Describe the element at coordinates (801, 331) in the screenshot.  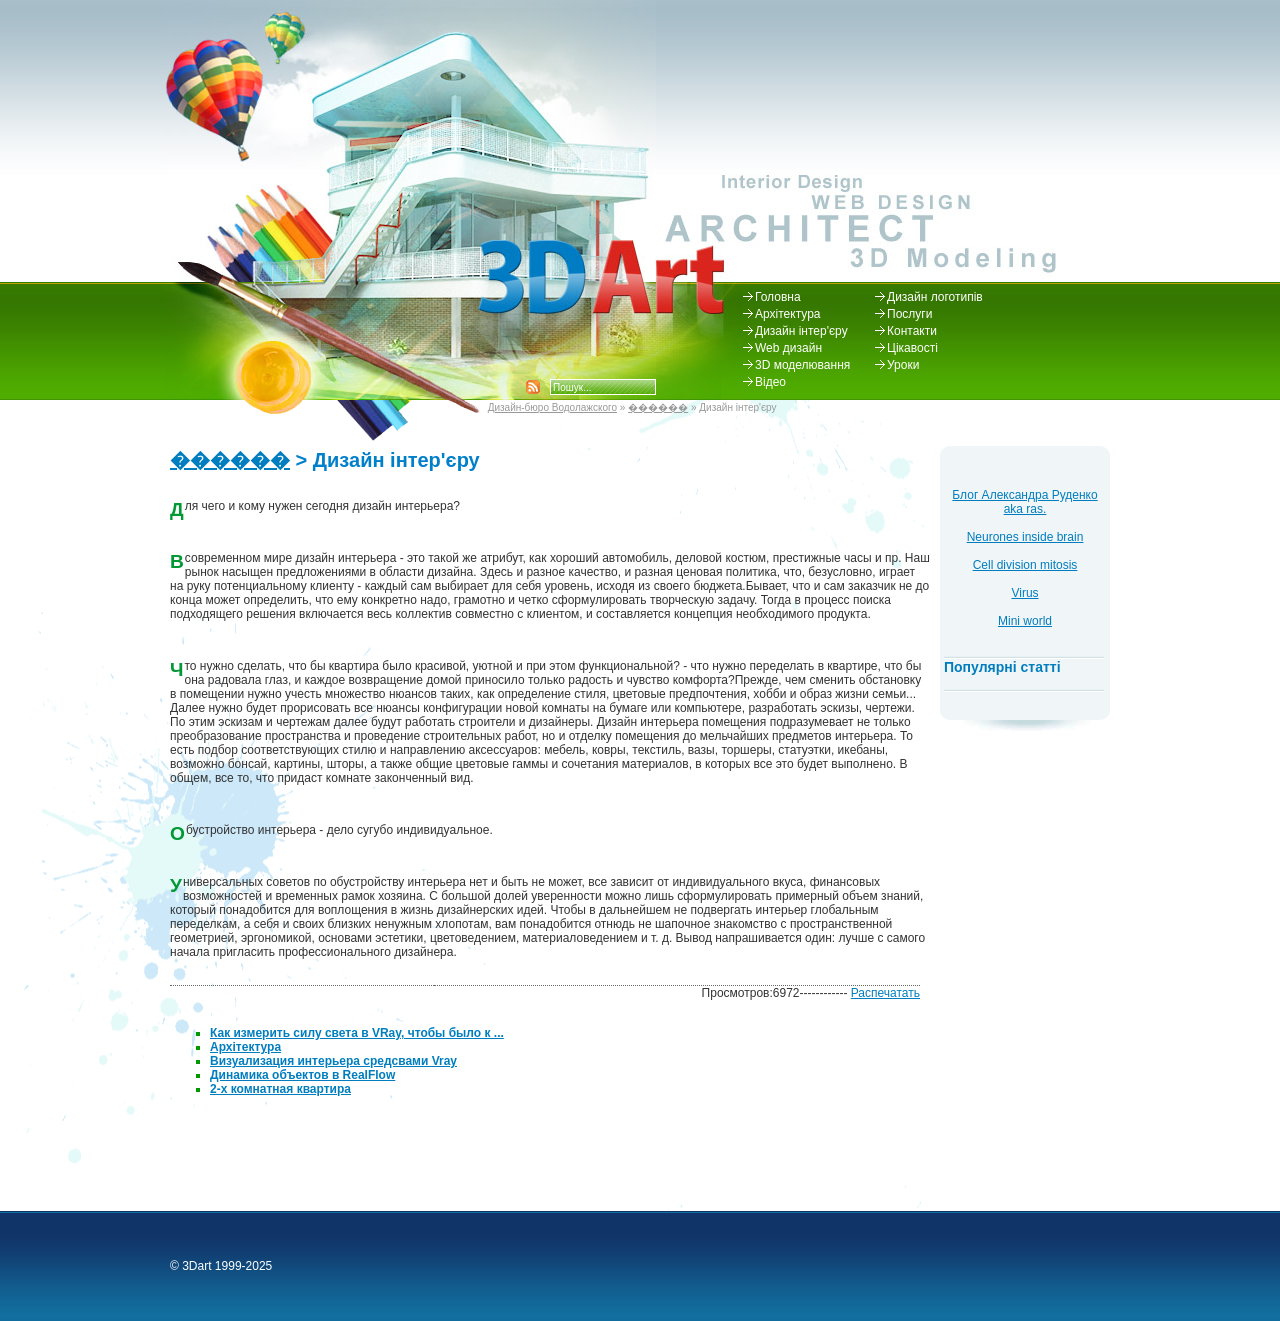
I see `Дизайн інтер'єру` at that location.